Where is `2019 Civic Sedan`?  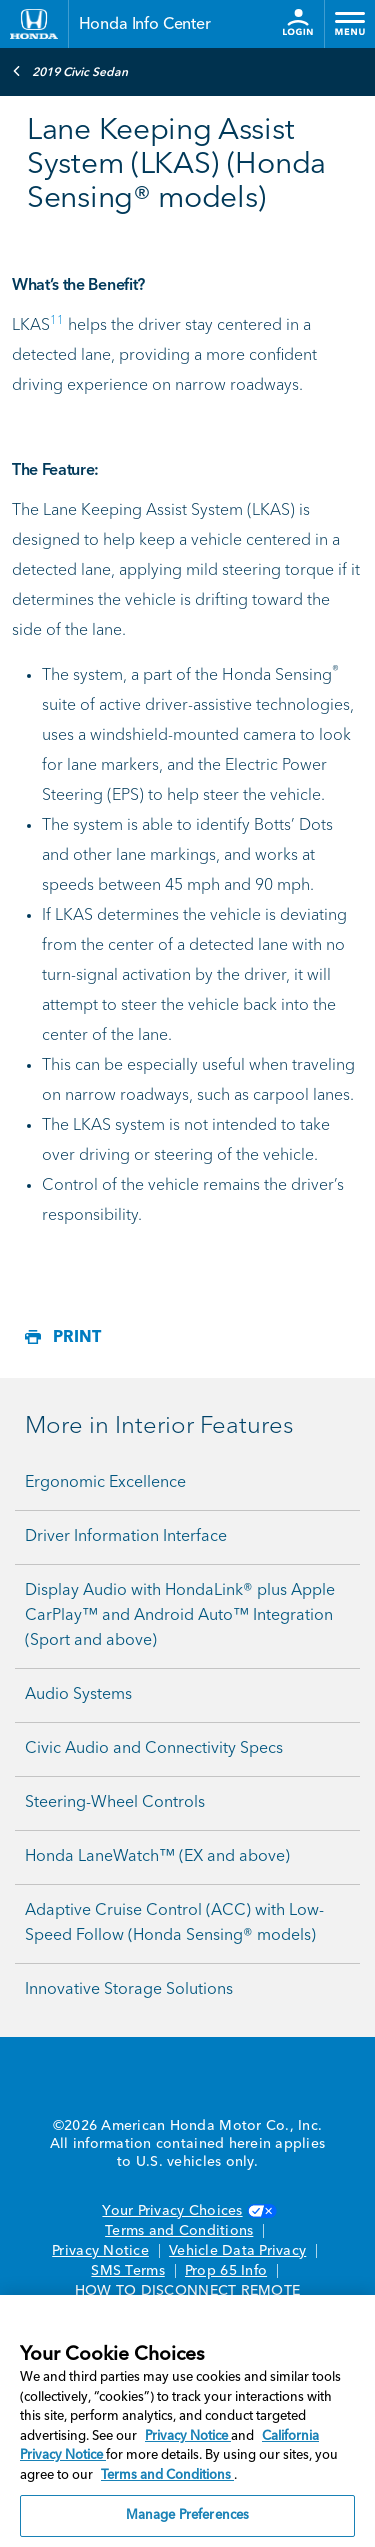
2019 Civic Sedan is located at coordinates (70, 71).